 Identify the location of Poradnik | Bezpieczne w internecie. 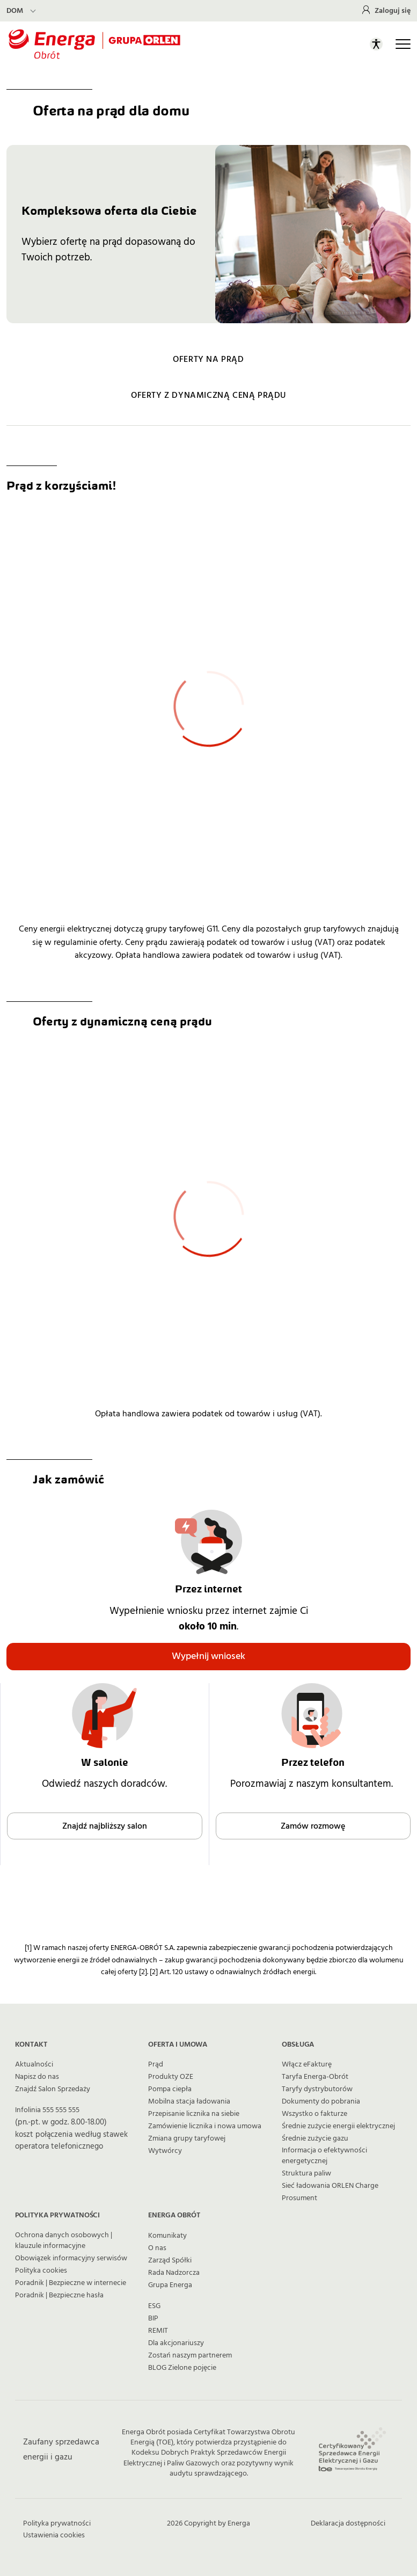
(70, 2282).